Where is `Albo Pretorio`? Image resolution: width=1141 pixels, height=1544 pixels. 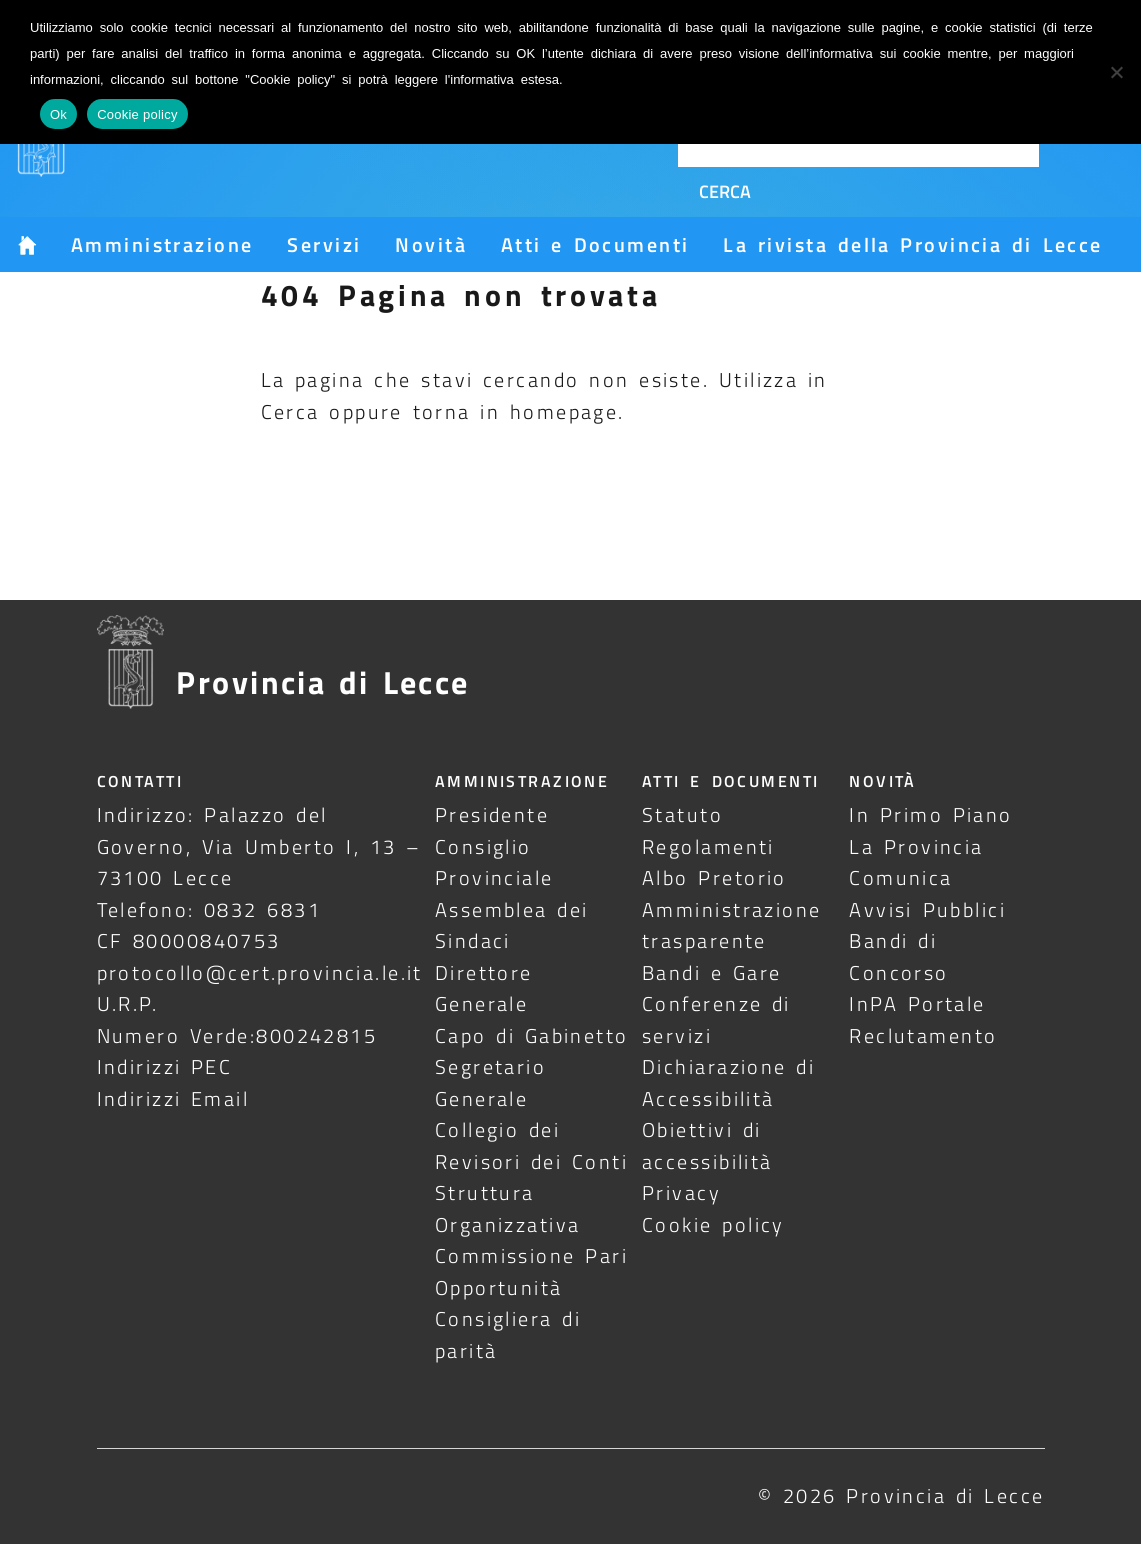 Albo Pretorio is located at coordinates (714, 877).